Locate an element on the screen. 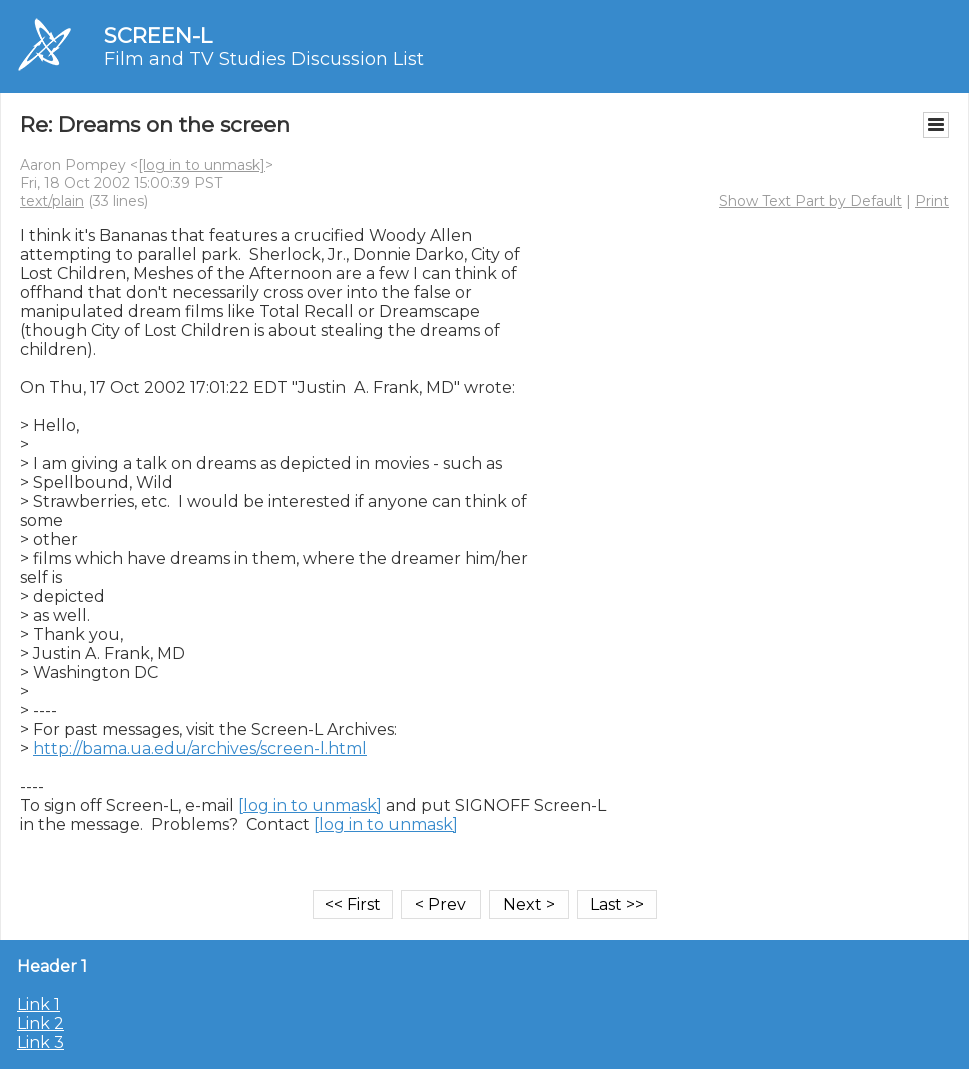 The width and height of the screenshot is (969, 1069). SCREEN-L is located at coordinates (158, 35).